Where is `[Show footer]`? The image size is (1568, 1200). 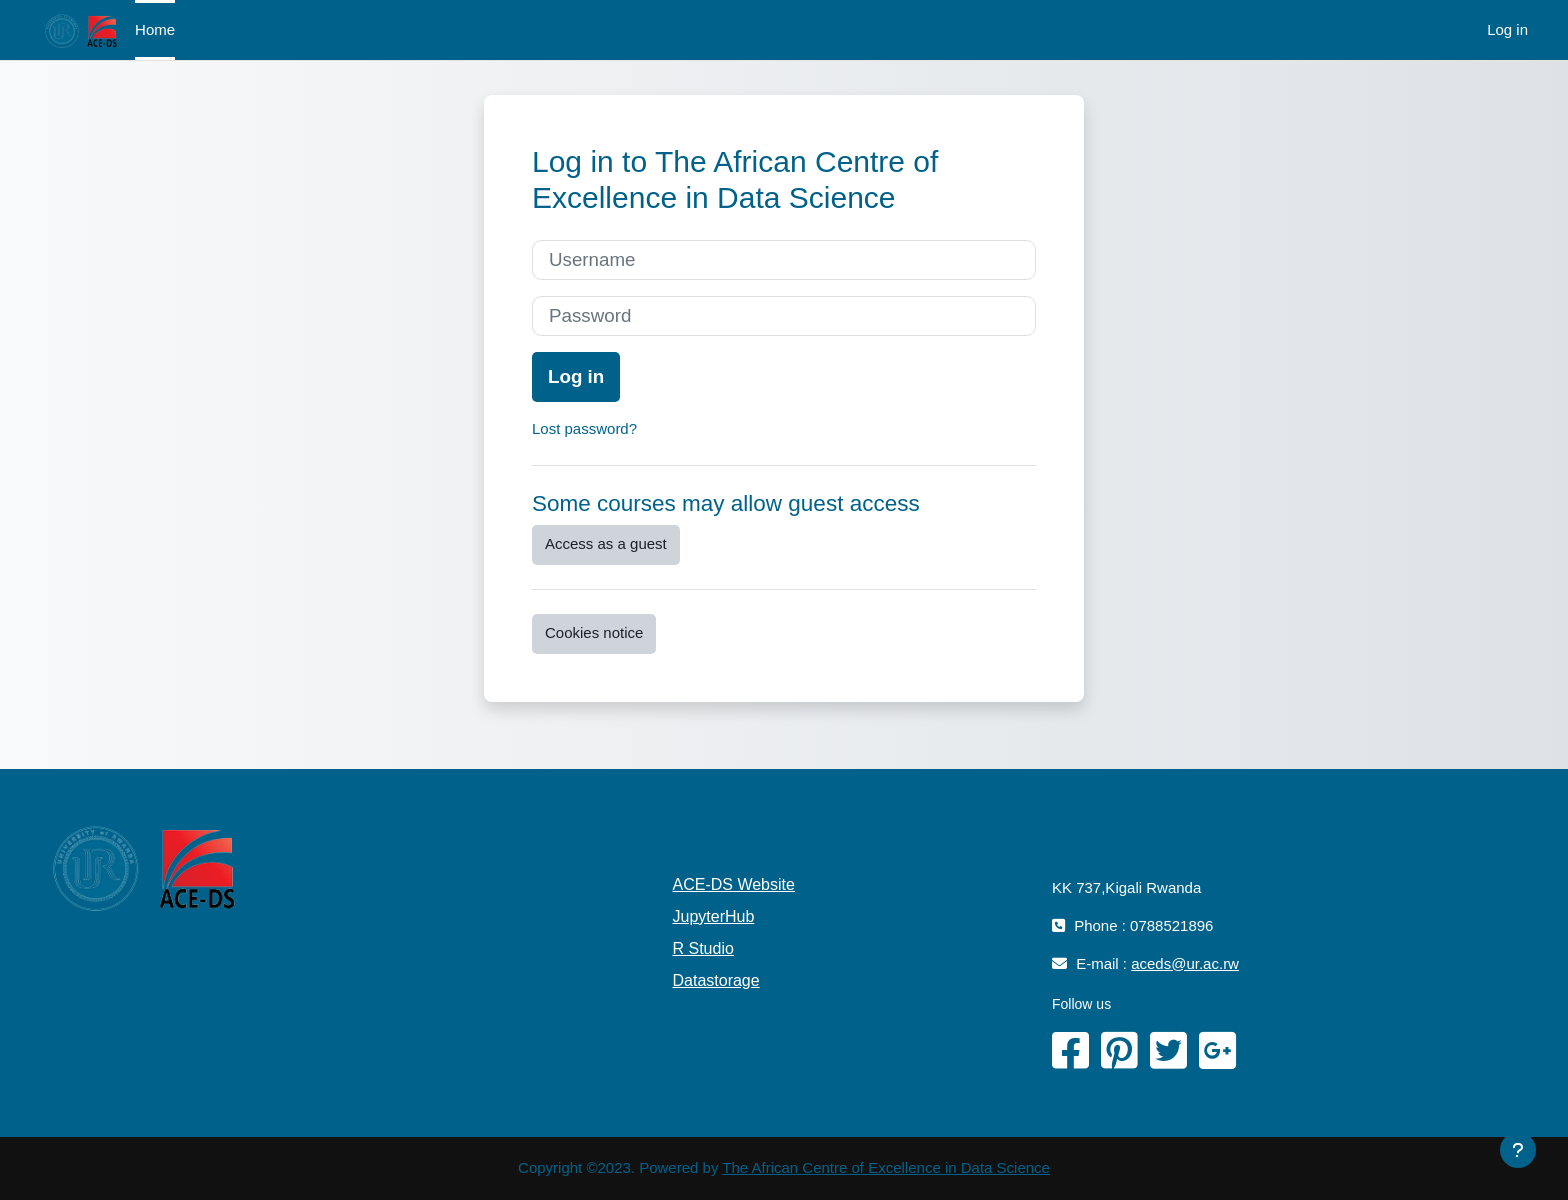
[Show footer] is located at coordinates (1518, 1150).